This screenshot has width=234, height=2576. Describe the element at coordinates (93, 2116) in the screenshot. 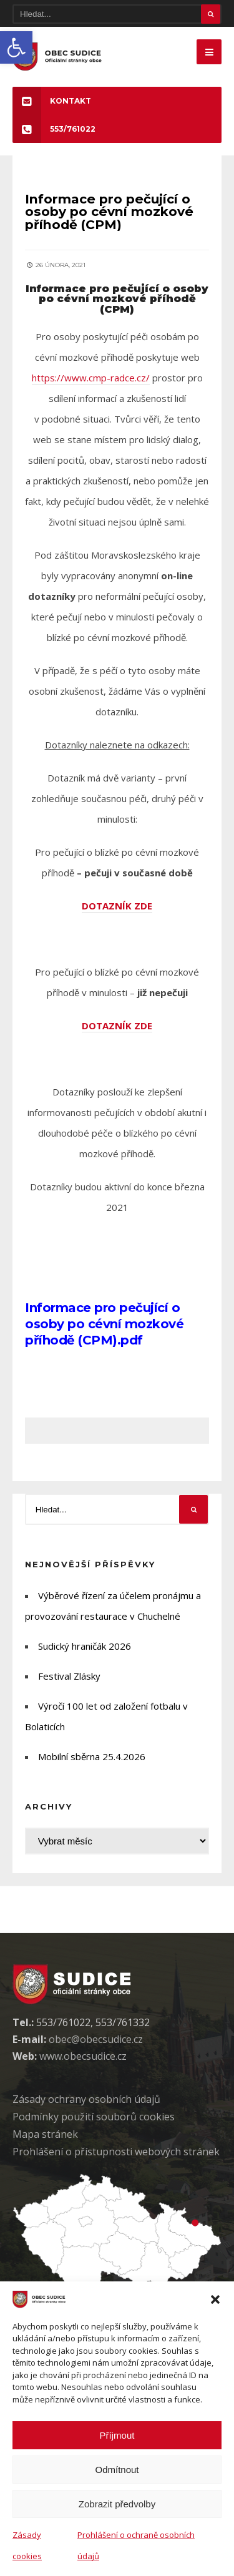

I see `Podmínky použití soubor cookies` at that location.